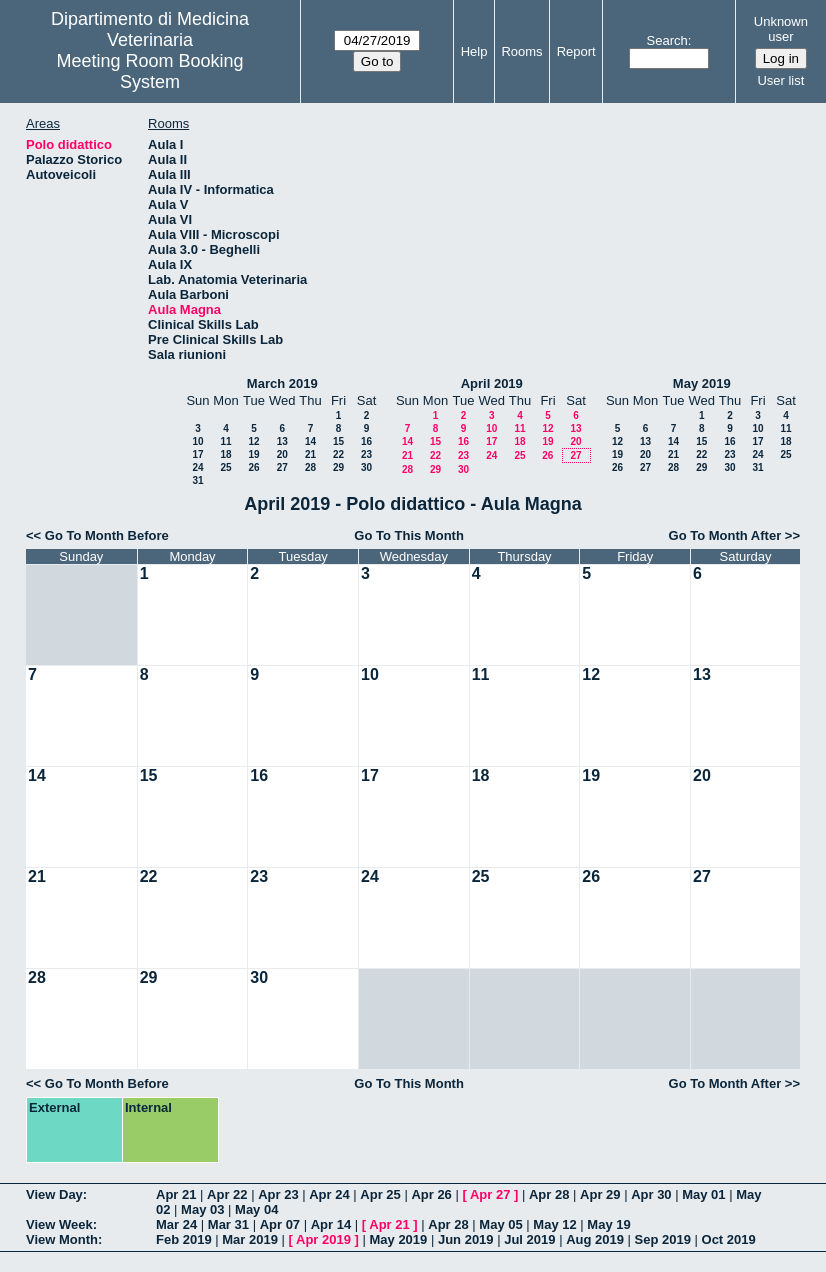 The width and height of the screenshot is (826, 1272). What do you see at coordinates (228, 1224) in the screenshot?
I see `Mar 31` at bounding box center [228, 1224].